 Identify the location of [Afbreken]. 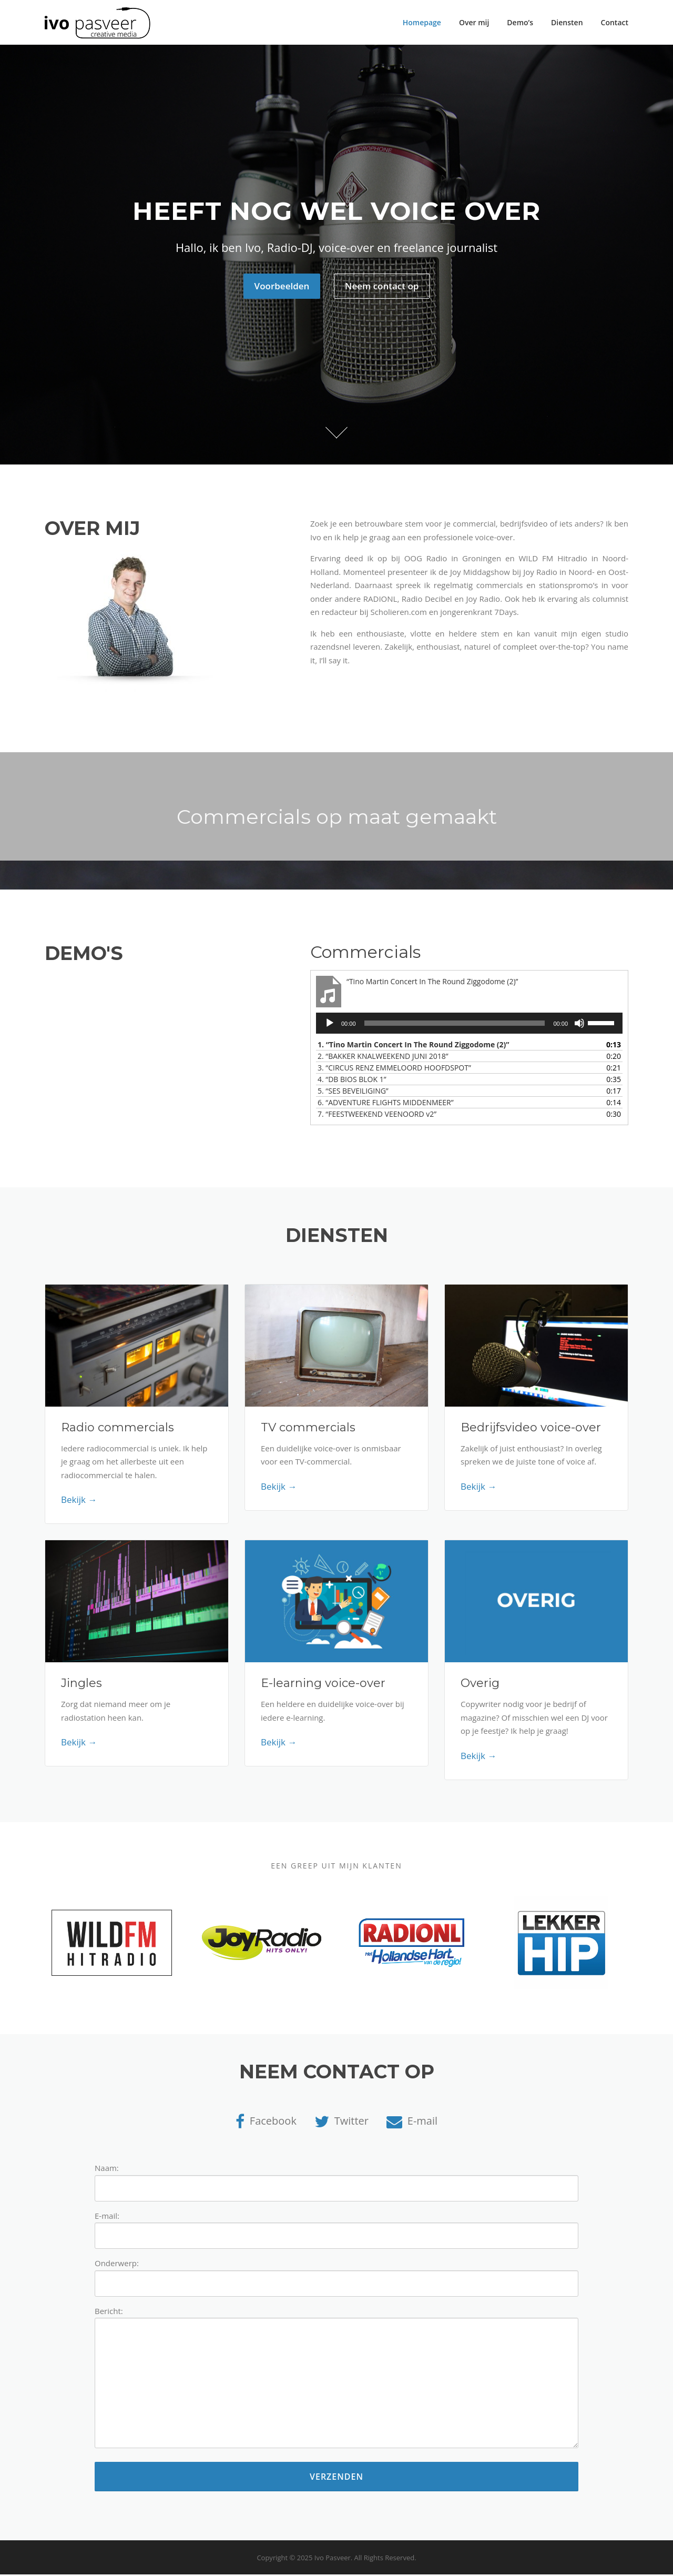
(579, 1024).